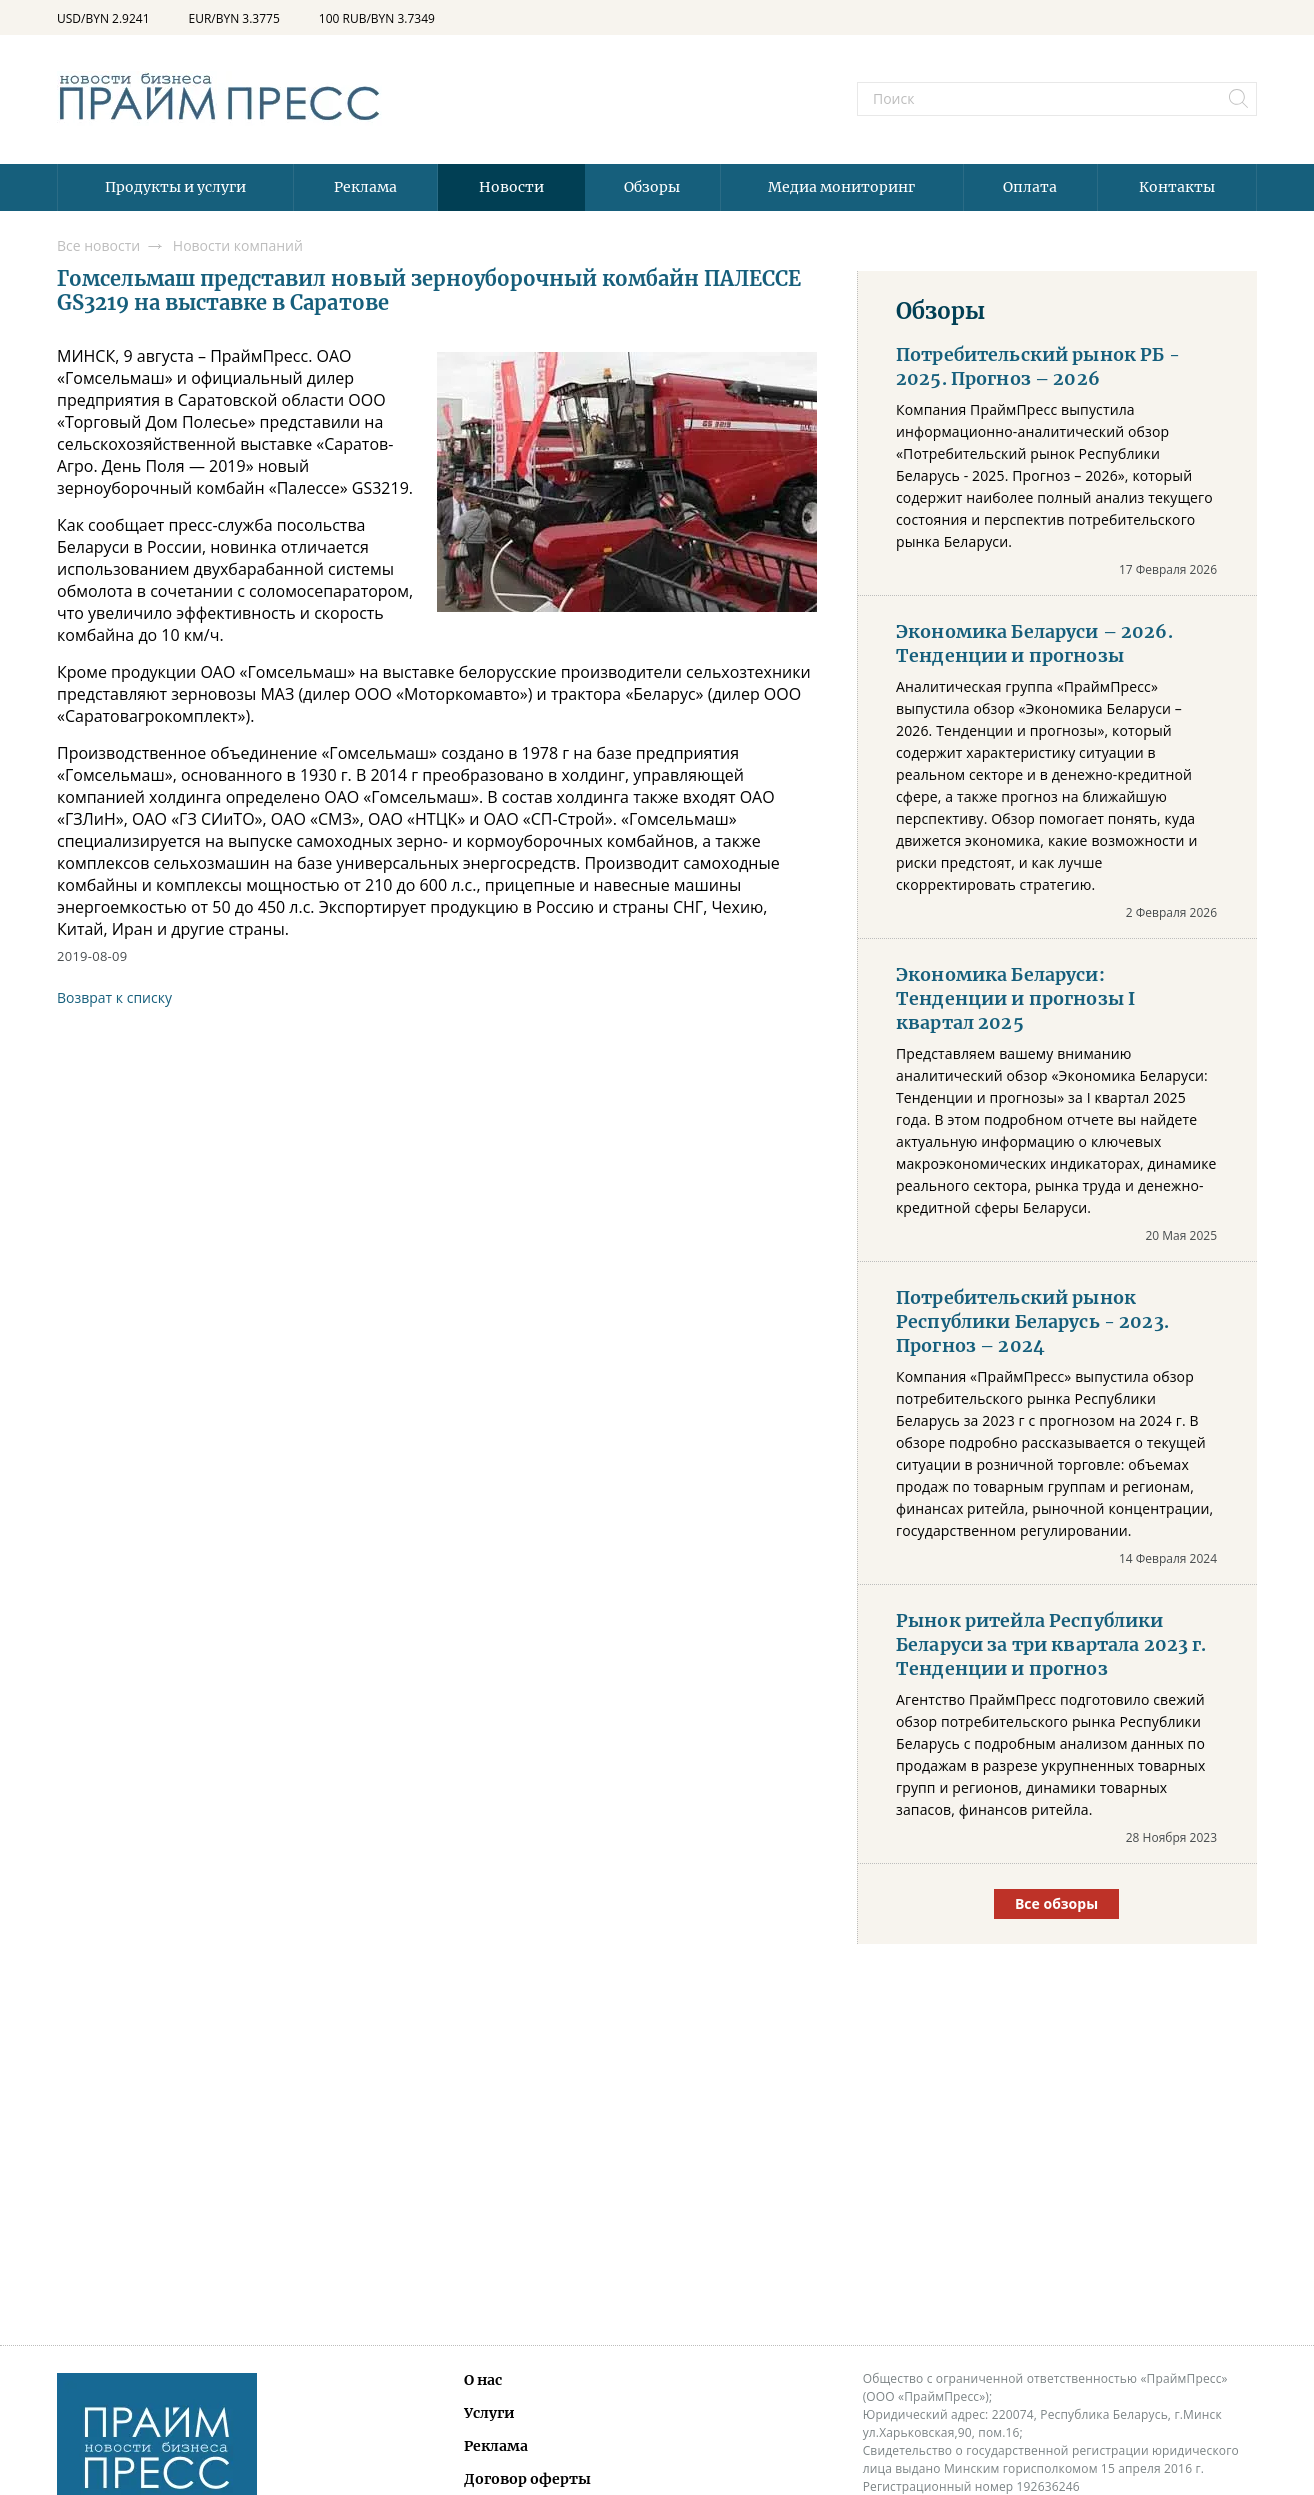 Image resolution: width=1314 pixels, height=2495 pixels. What do you see at coordinates (483, 2380) in the screenshot?
I see `О нас` at bounding box center [483, 2380].